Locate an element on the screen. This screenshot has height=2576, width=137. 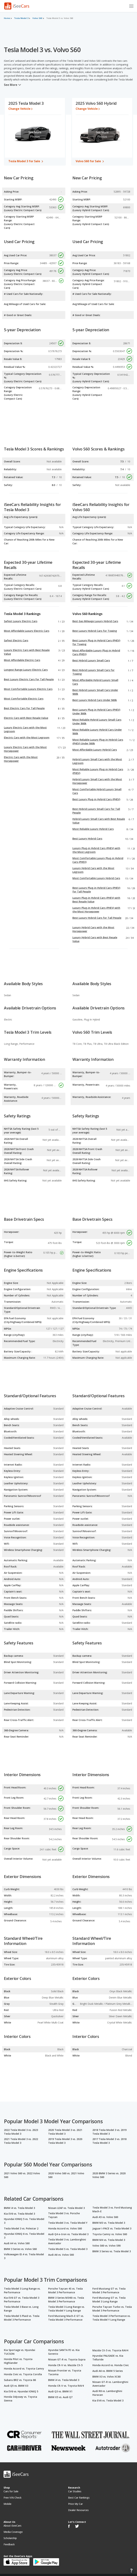
2022 Tesla Model 3 vs. 2023 Tesla Model 3 is located at coordinates (21, 2131).